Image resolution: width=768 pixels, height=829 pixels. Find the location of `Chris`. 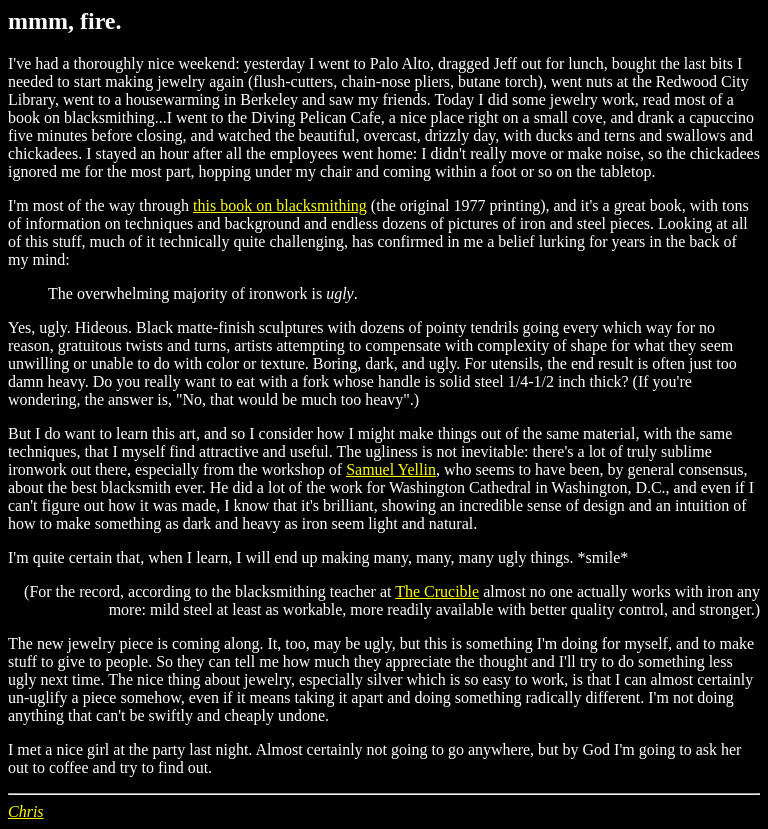

Chris is located at coordinates (26, 811).